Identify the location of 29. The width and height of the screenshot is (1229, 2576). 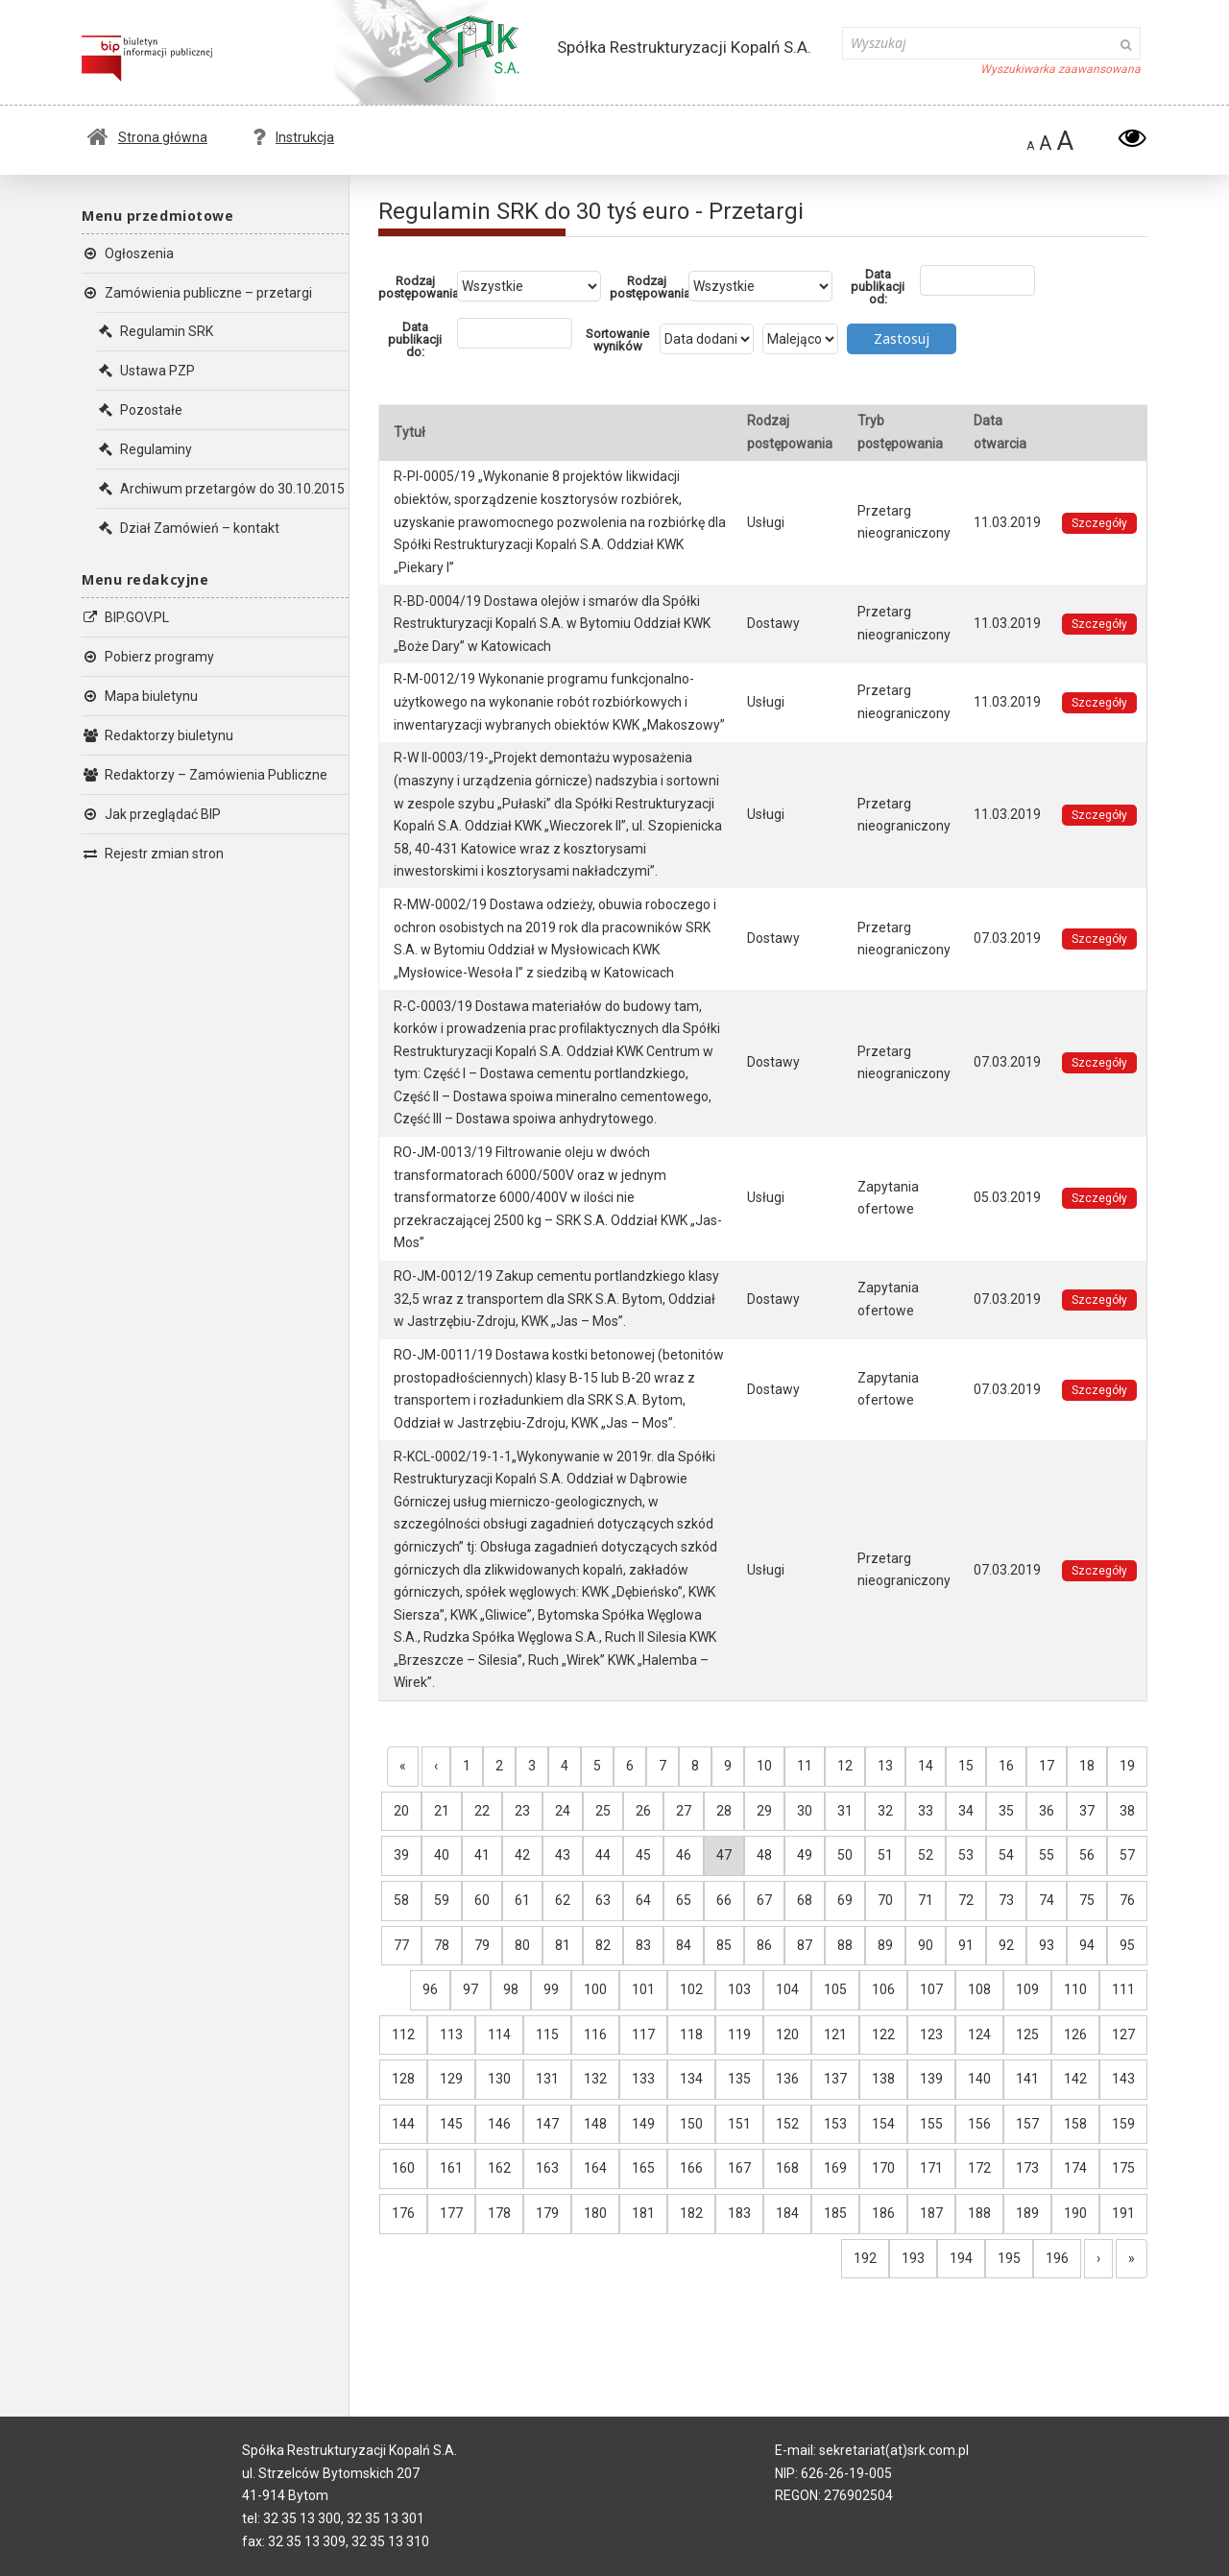
(764, 1810).